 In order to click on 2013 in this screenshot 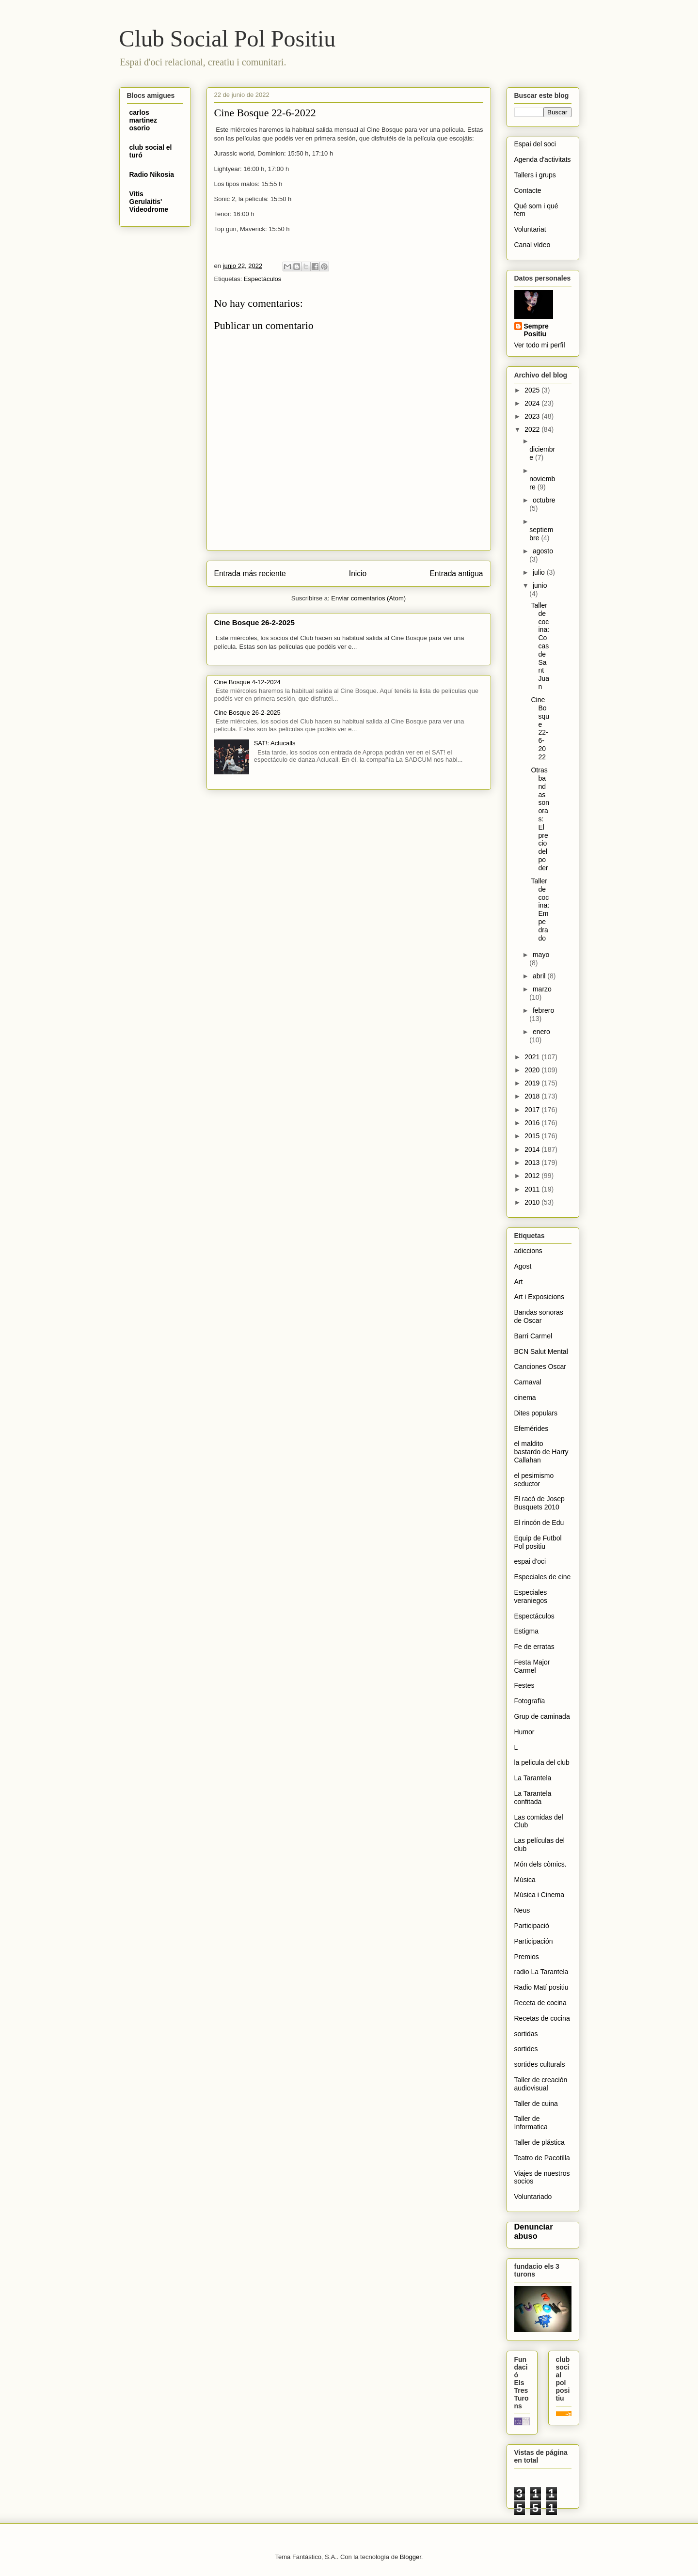, I will do `click(532, 1162)`.